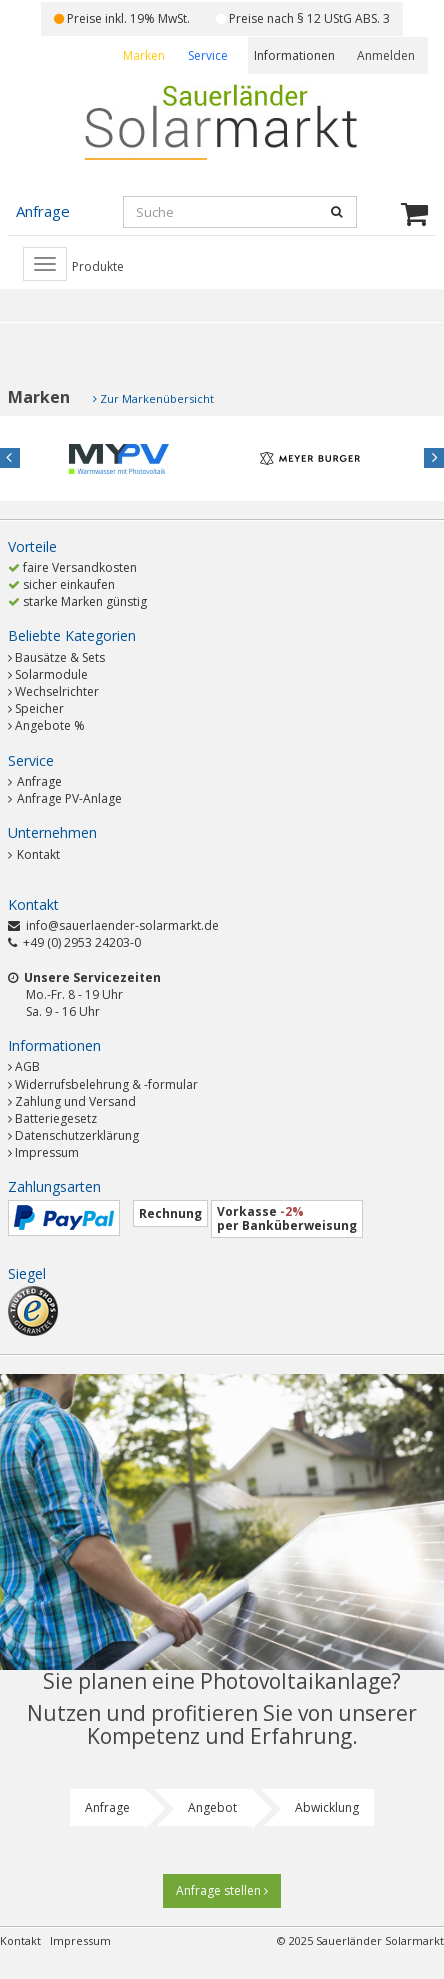 The width and height of the screenshot is (444, 1979). I want to click on Angebote %, so click(50, 725).